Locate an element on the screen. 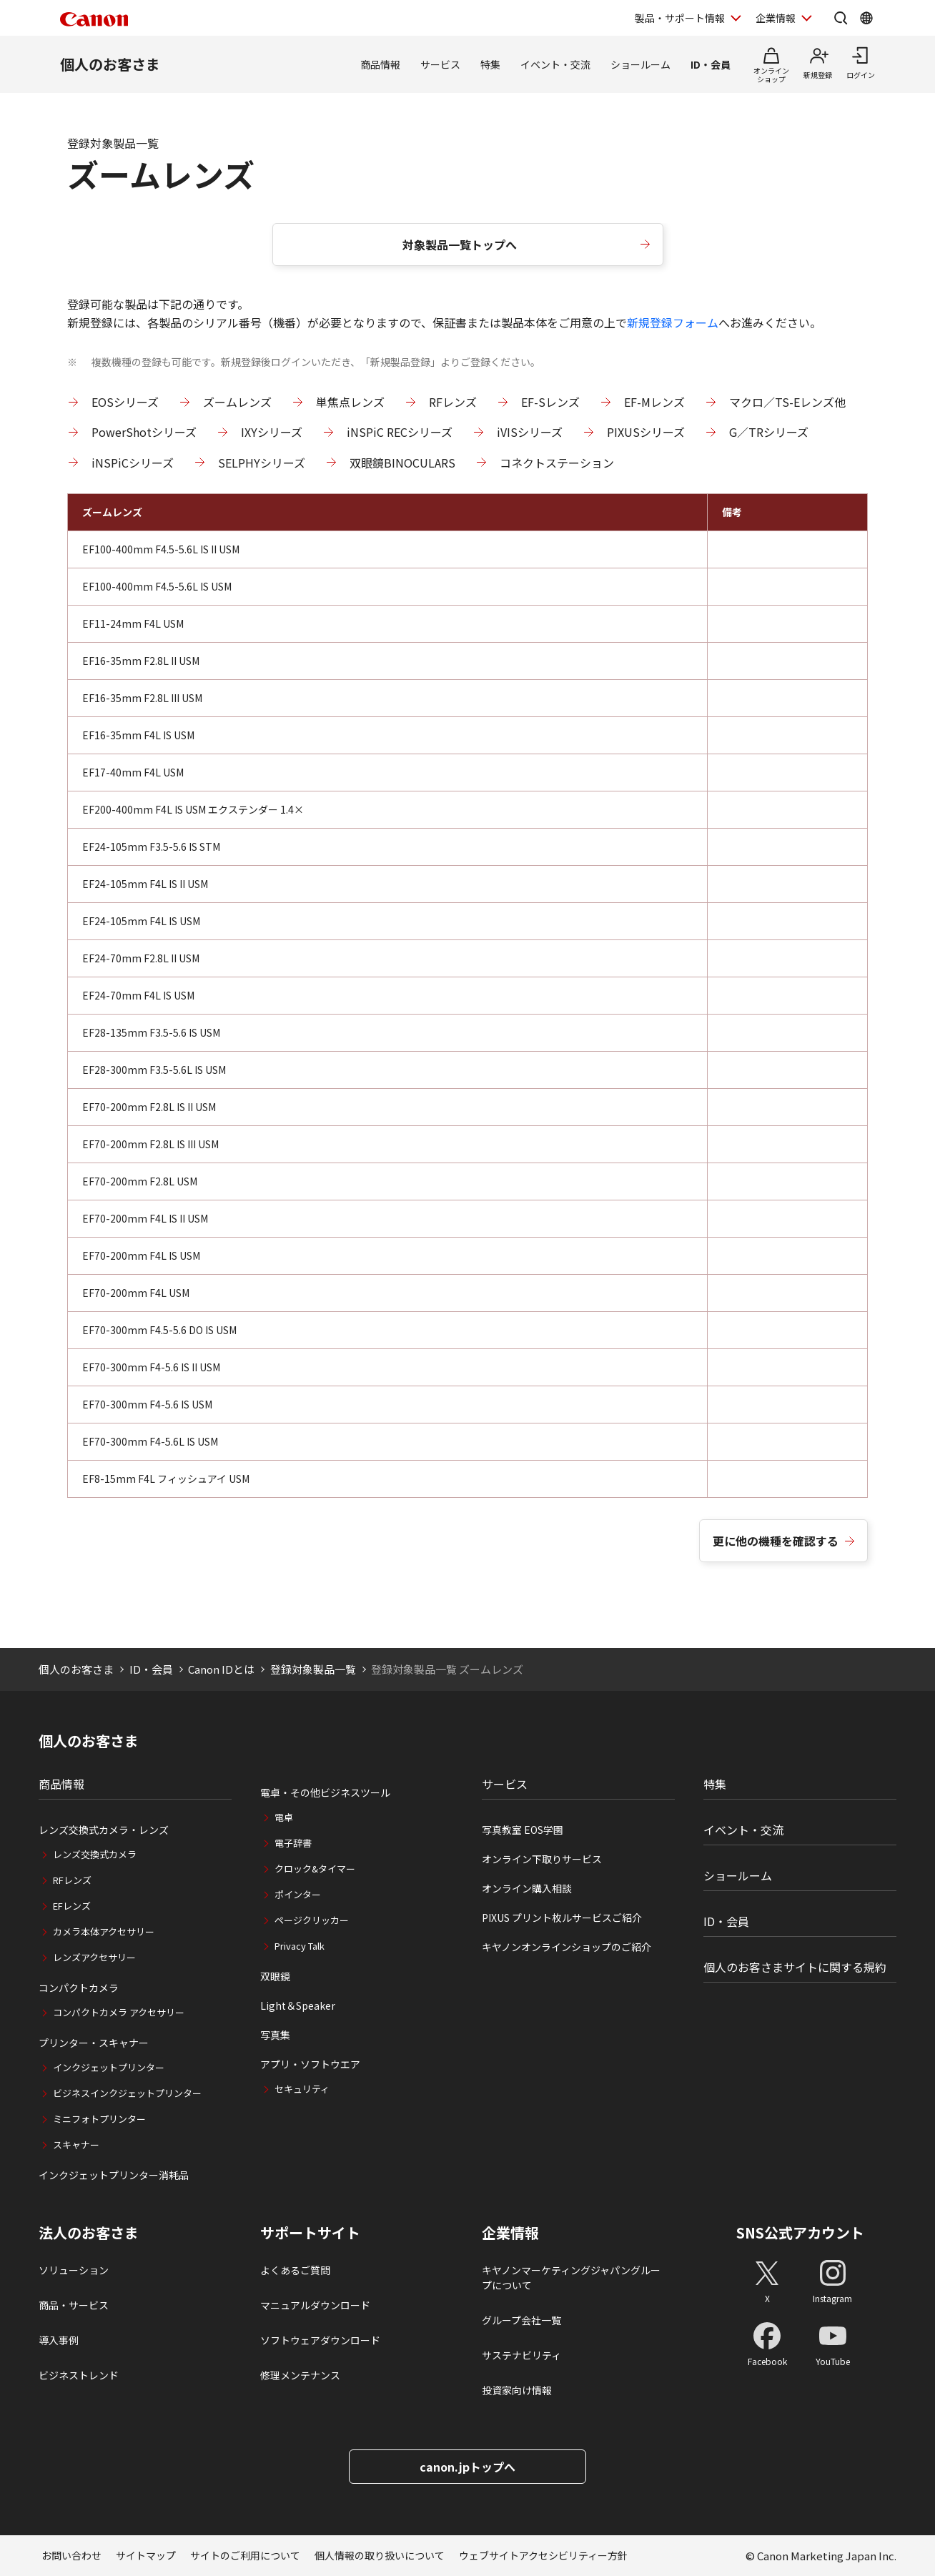 Image resolution: width=935 pixels, height=2576 pixels. 更に他の機種を確認する is located at coordinates (775, 1540).